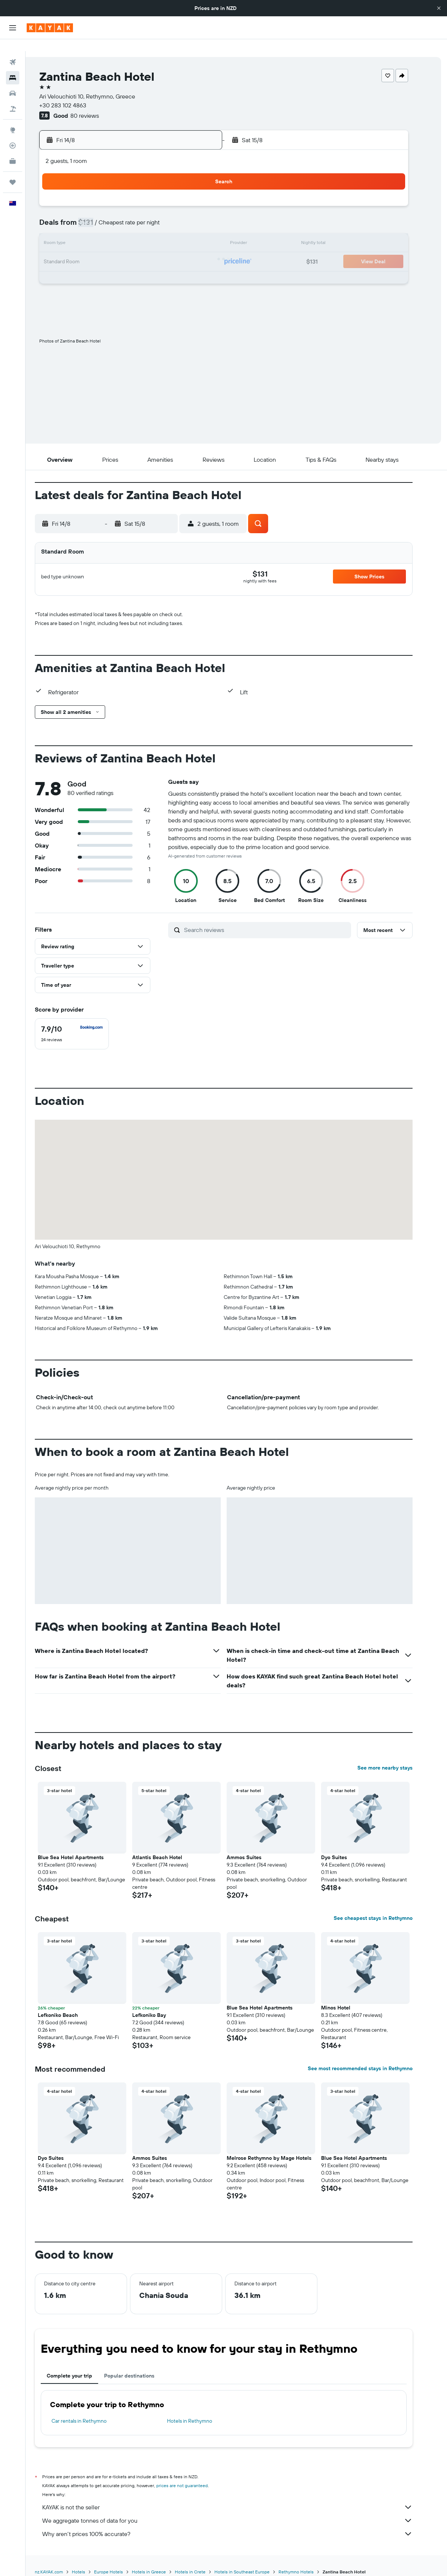 The width and height of the screenshot is (447, 2576). I want to click on [Search for flights], so click(12, 50).